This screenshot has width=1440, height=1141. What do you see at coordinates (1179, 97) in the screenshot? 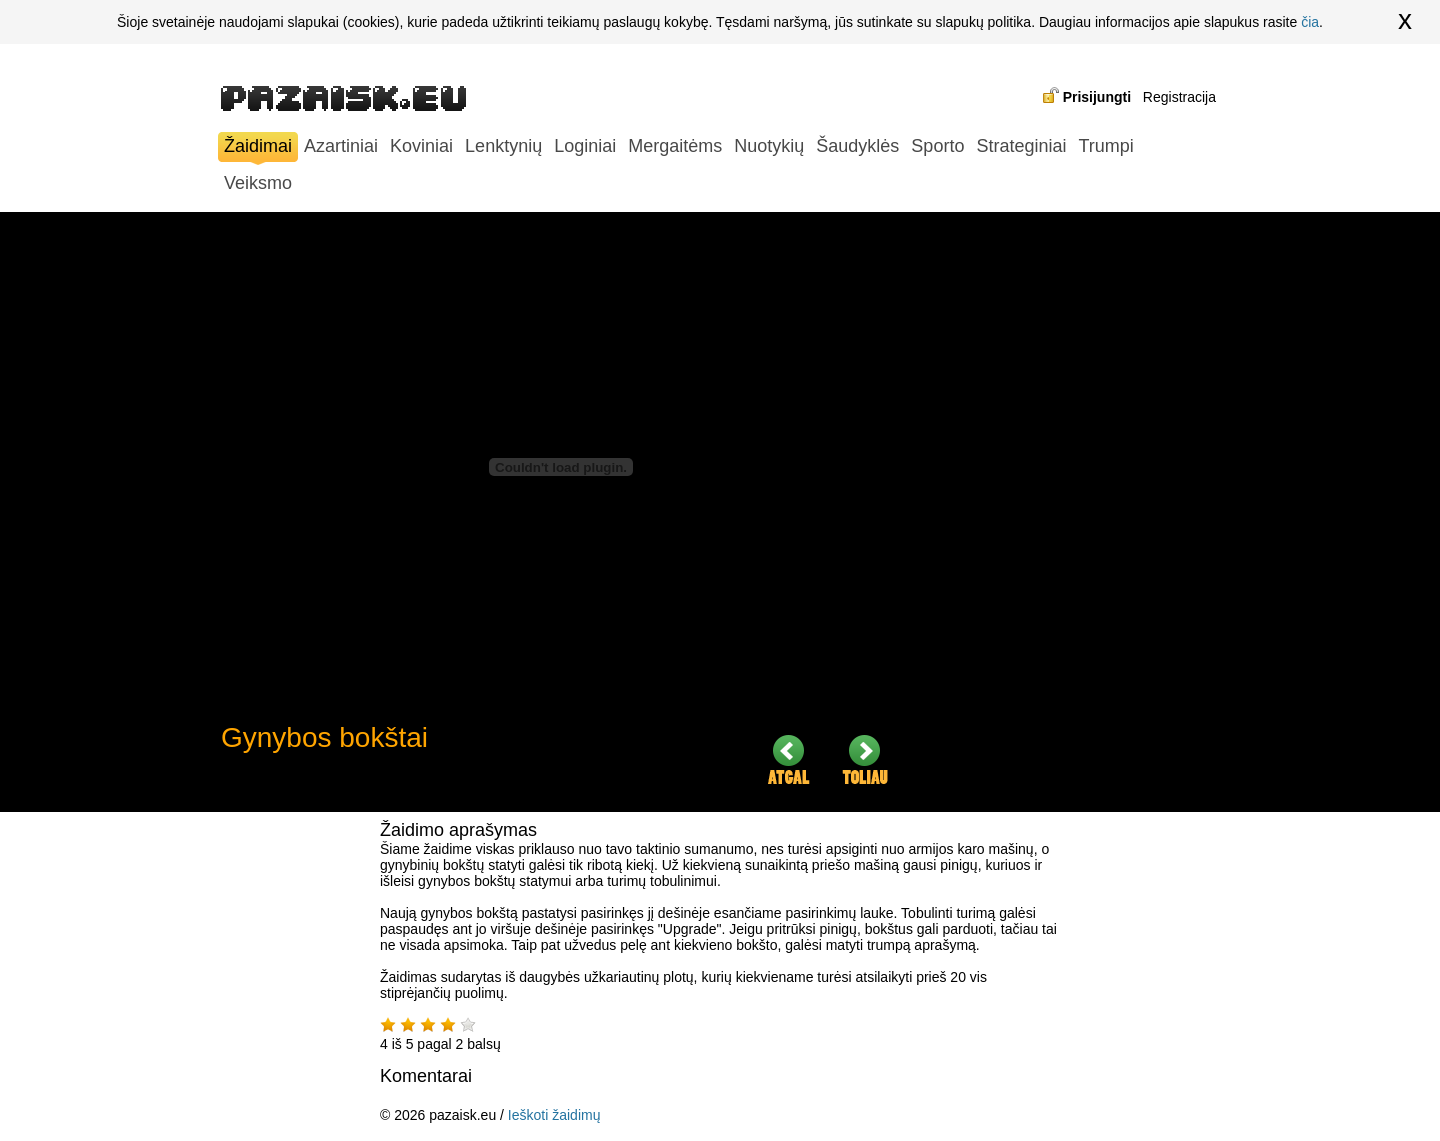
I see `Registracija` at bounding box center [1179, 97].